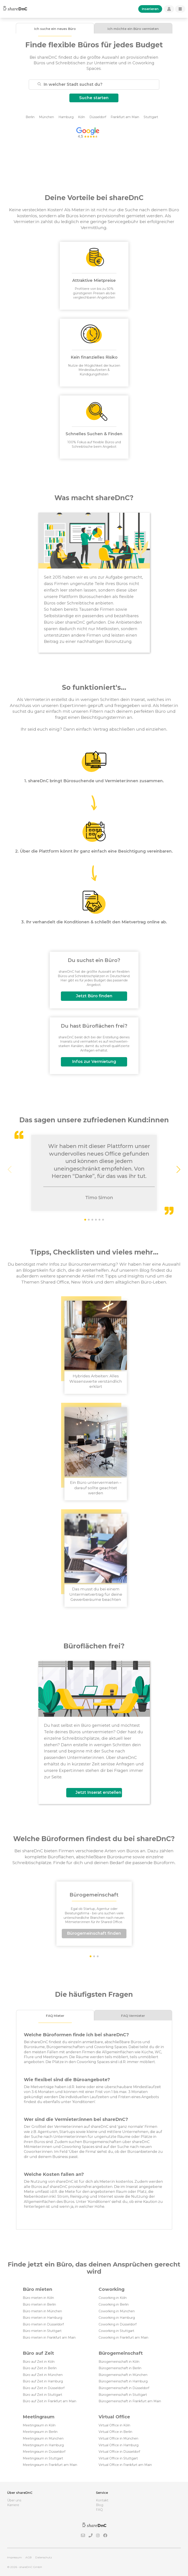 The width and height of the screenshot is (188, 2576). I want to click on FAQ, so click(99, 2510).